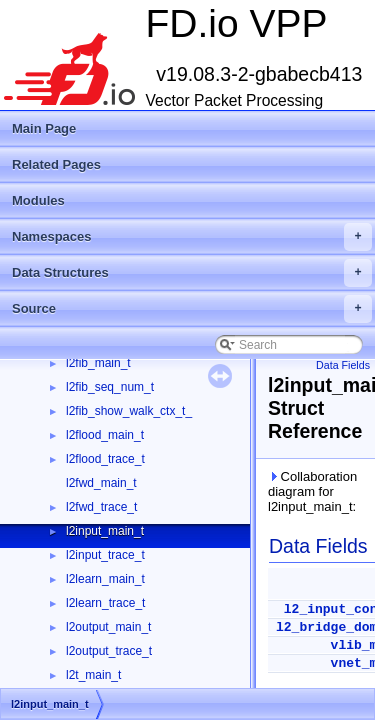 The width and height of the screenshot is (375, 720). I want to click on Main Page, so click(44, 128).